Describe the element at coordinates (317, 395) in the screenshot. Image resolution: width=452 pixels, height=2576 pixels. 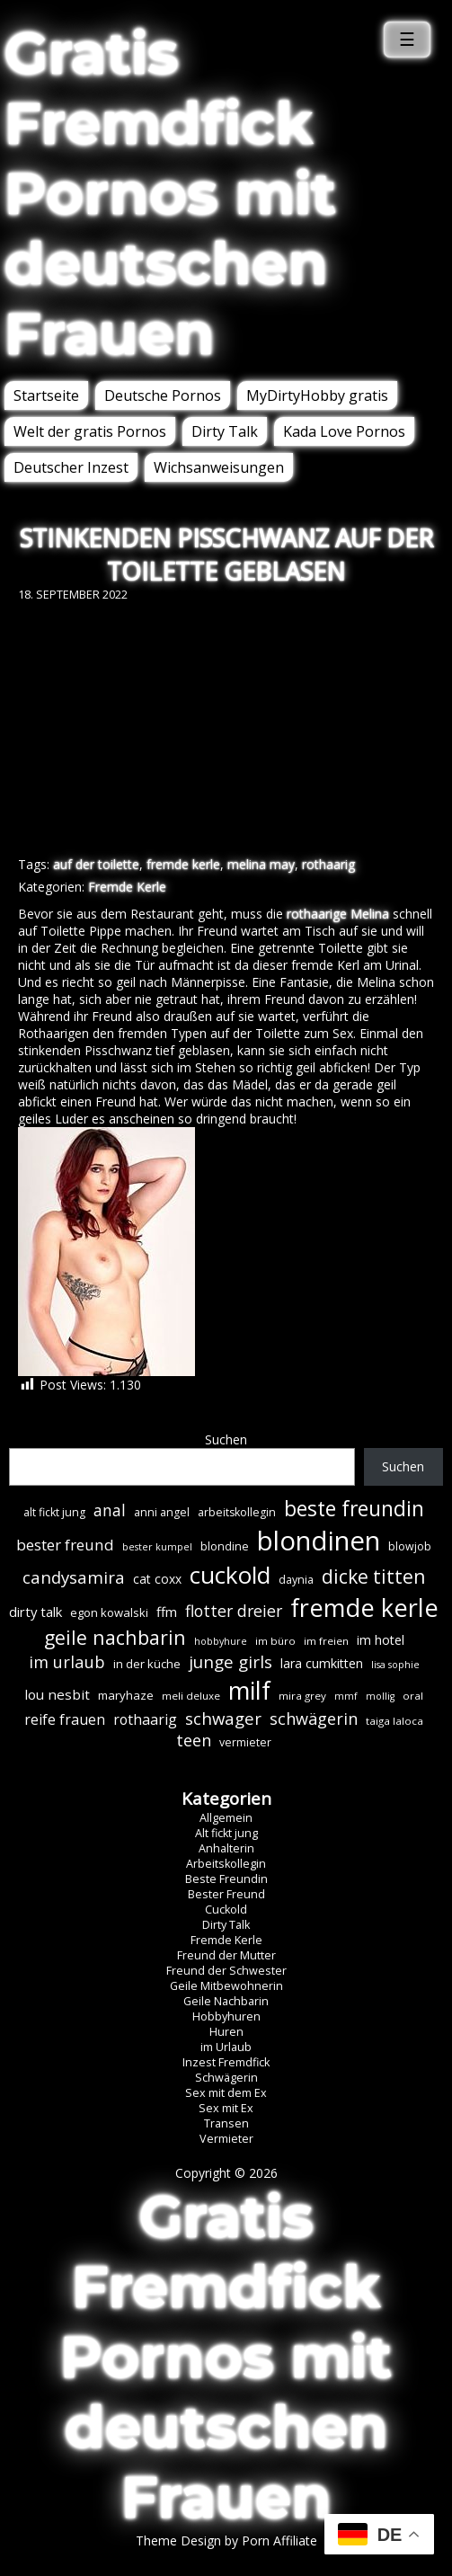
I see `MyDirtyHobby gratis` at that location.